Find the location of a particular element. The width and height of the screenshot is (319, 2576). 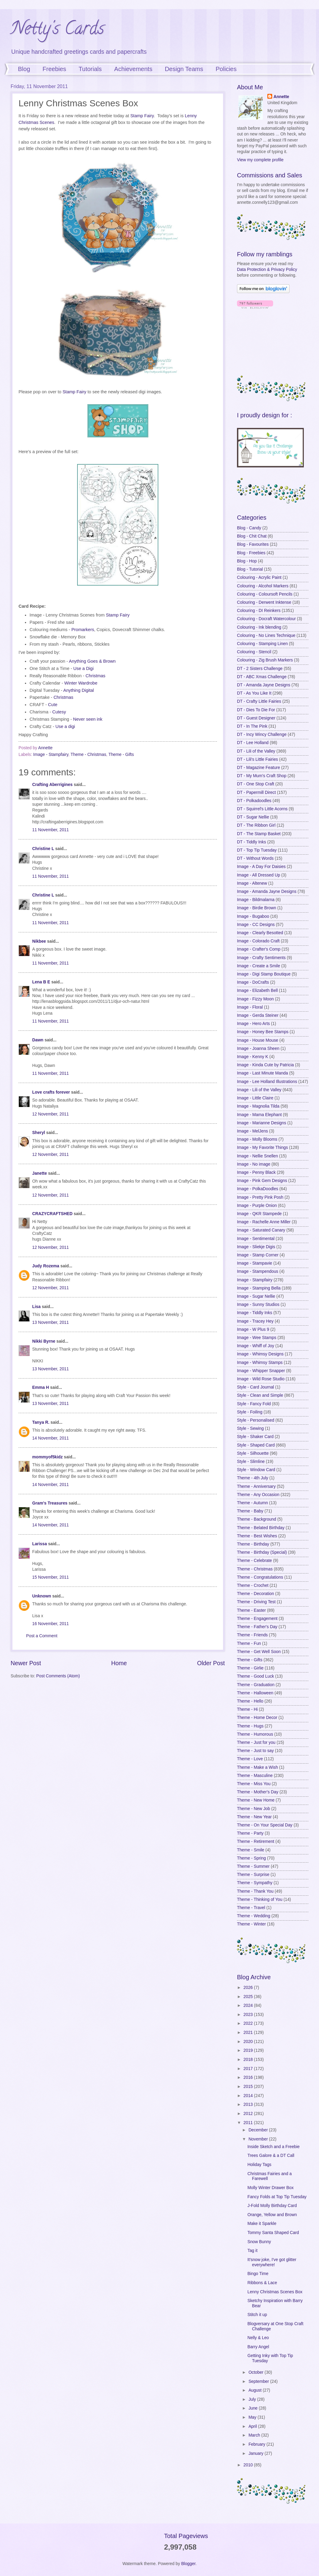

2011 is located at coordinates (248, 2122).